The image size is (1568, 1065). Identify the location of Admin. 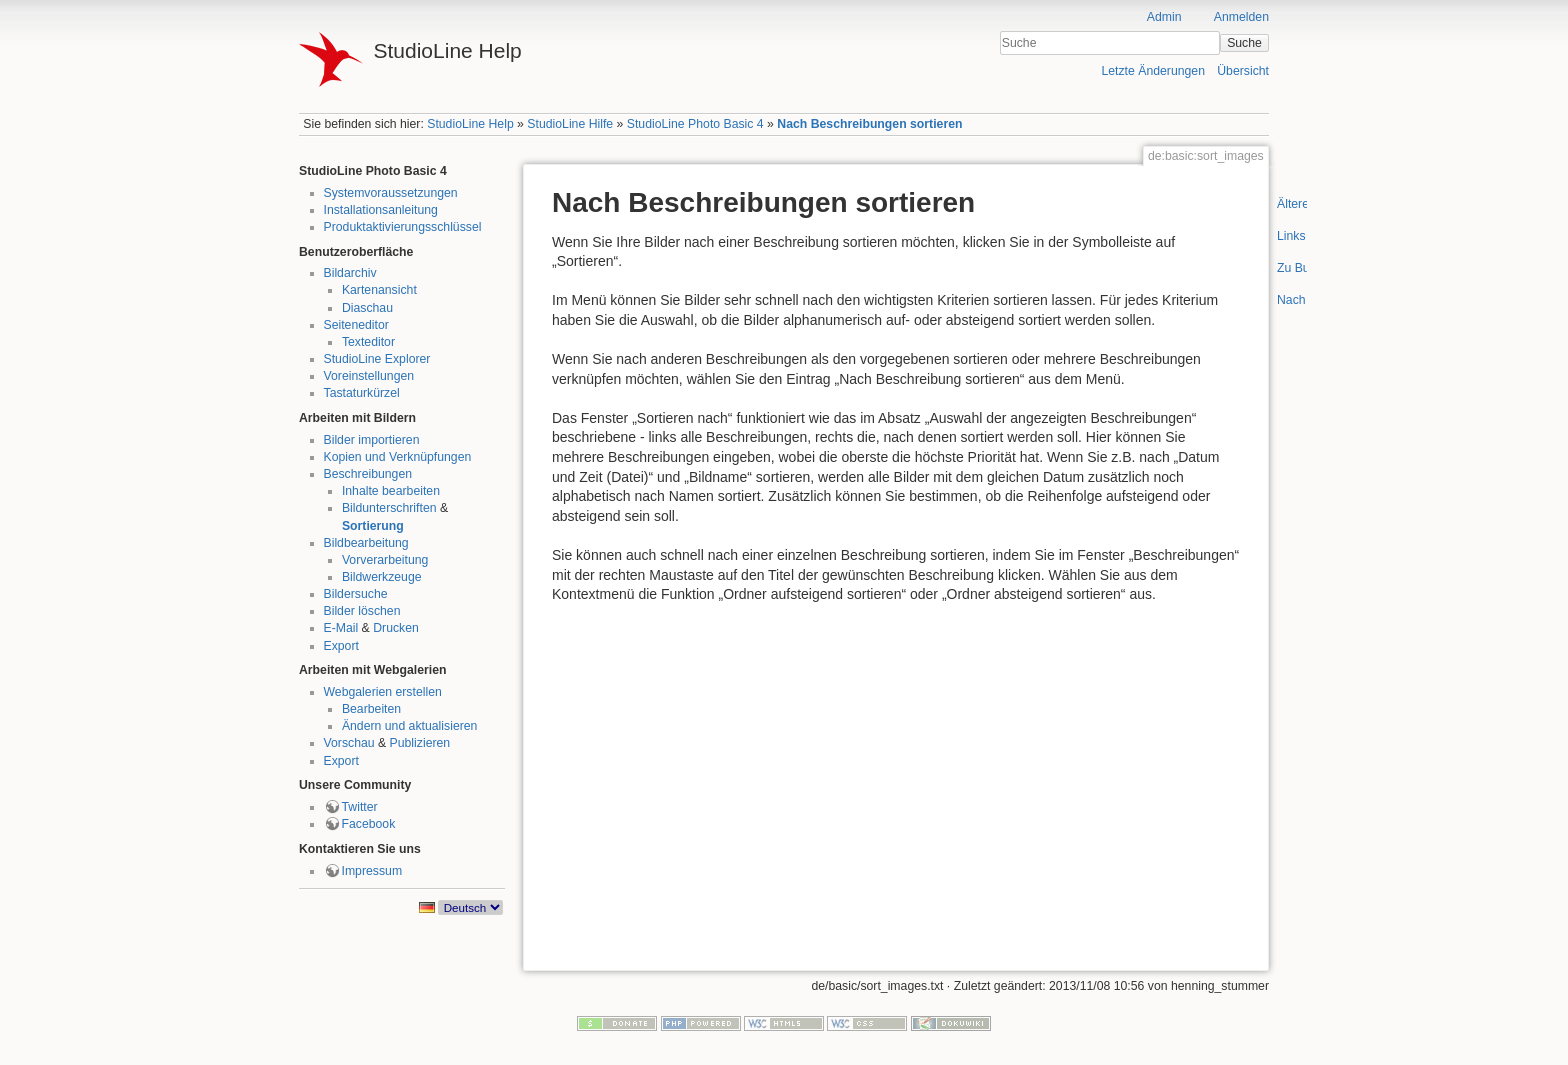
(1164, 17).